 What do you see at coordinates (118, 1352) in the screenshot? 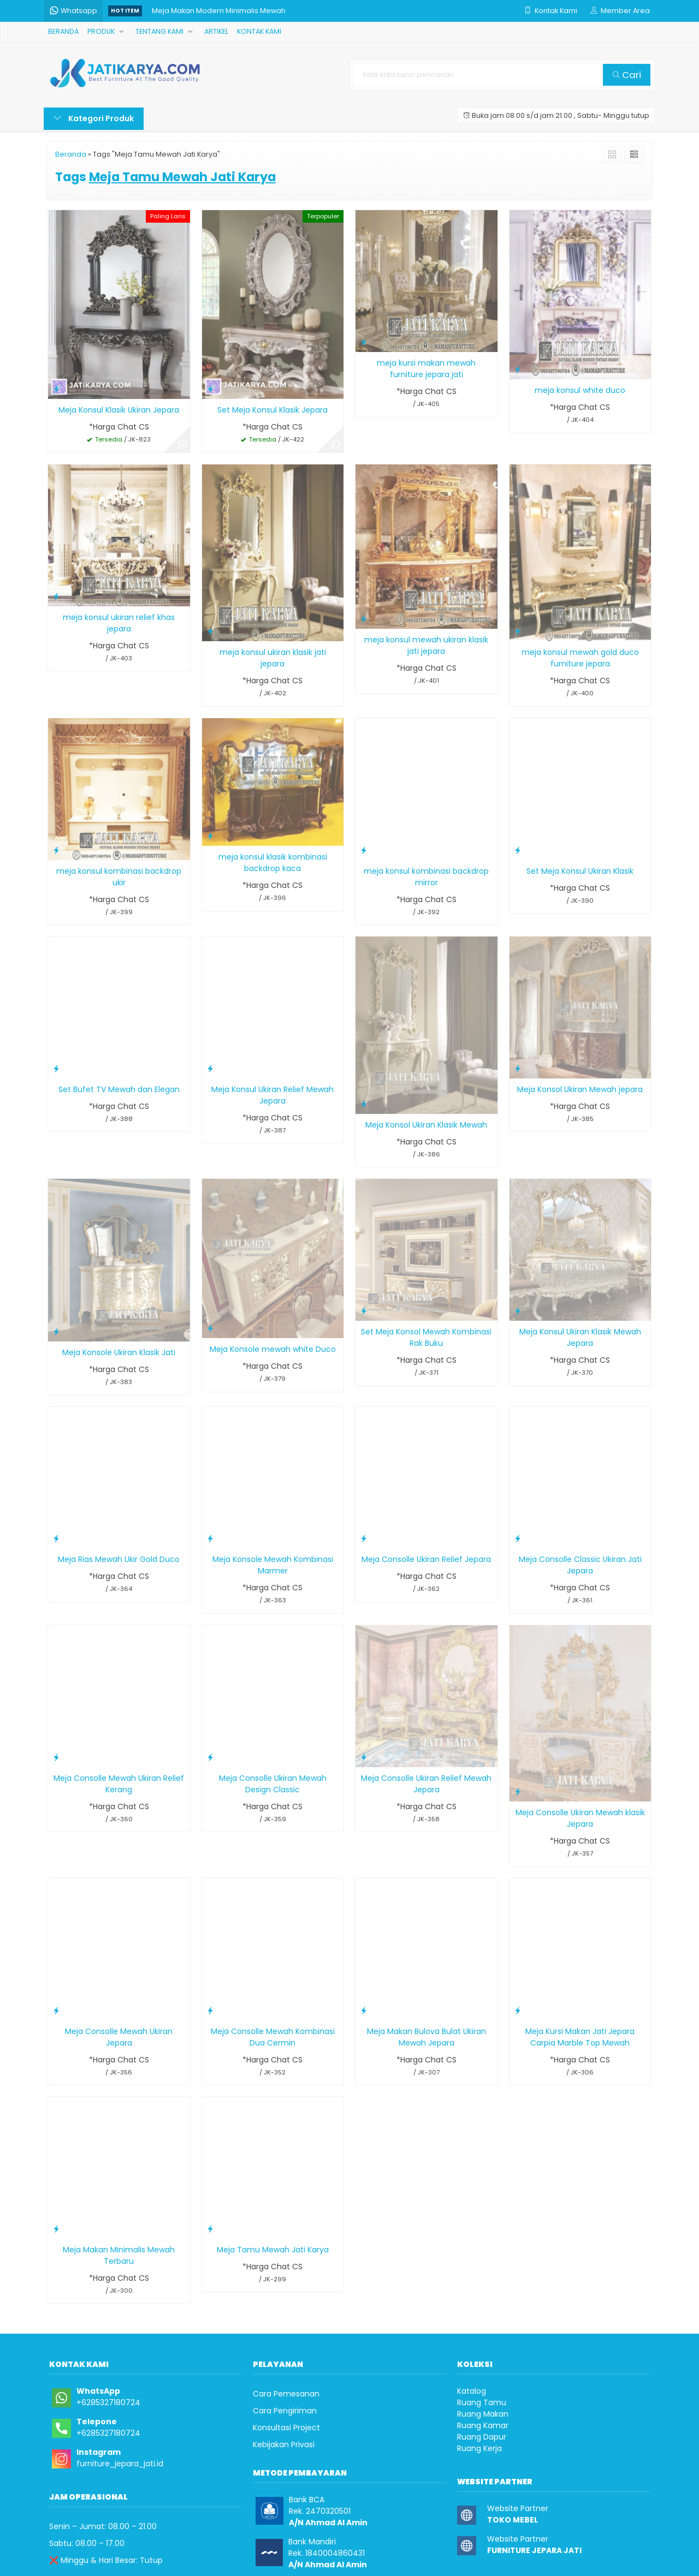
I see `Meja Konsole Ukiran Klasik Jati` at bounding box center [118, 1352].